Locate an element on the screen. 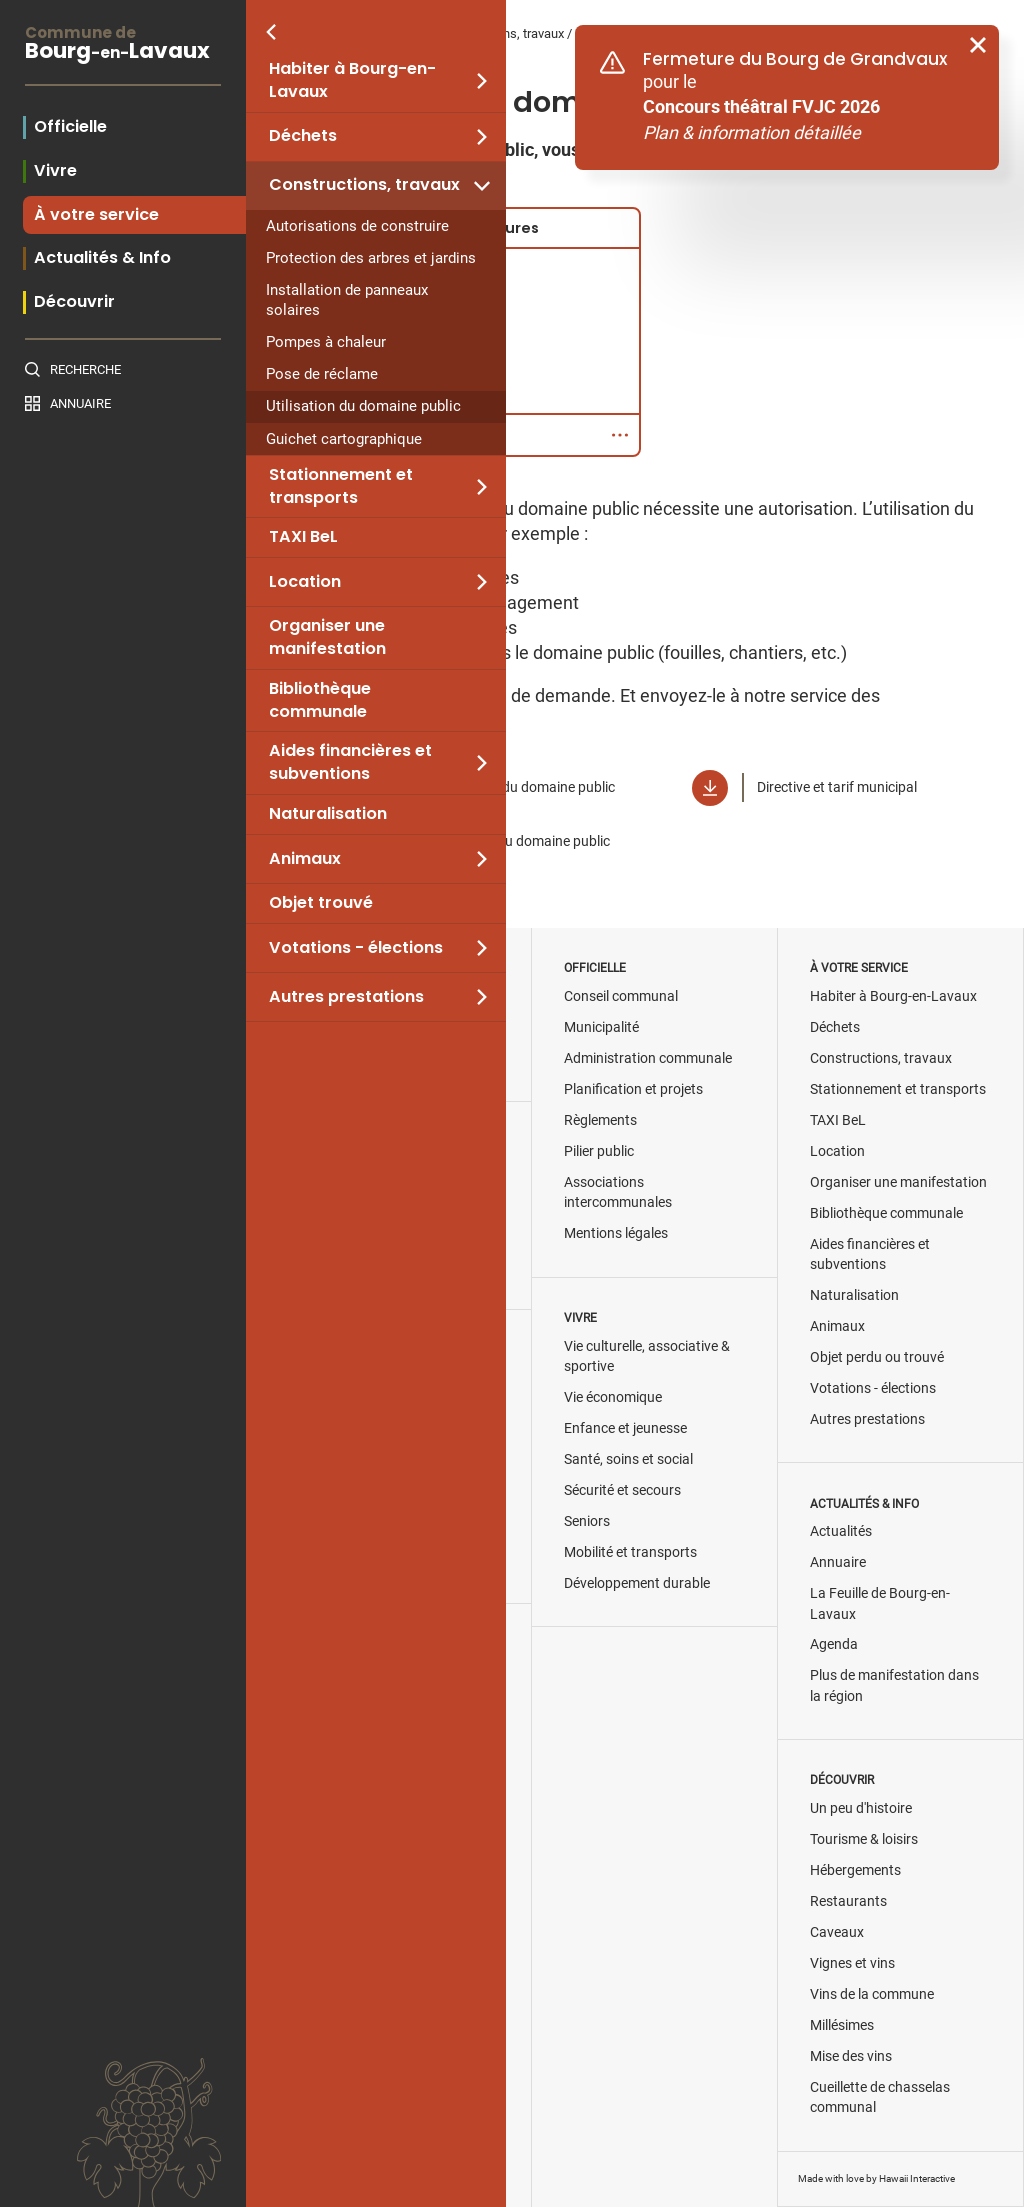  Mobilité et transports is located at coordinates (630, 1552).